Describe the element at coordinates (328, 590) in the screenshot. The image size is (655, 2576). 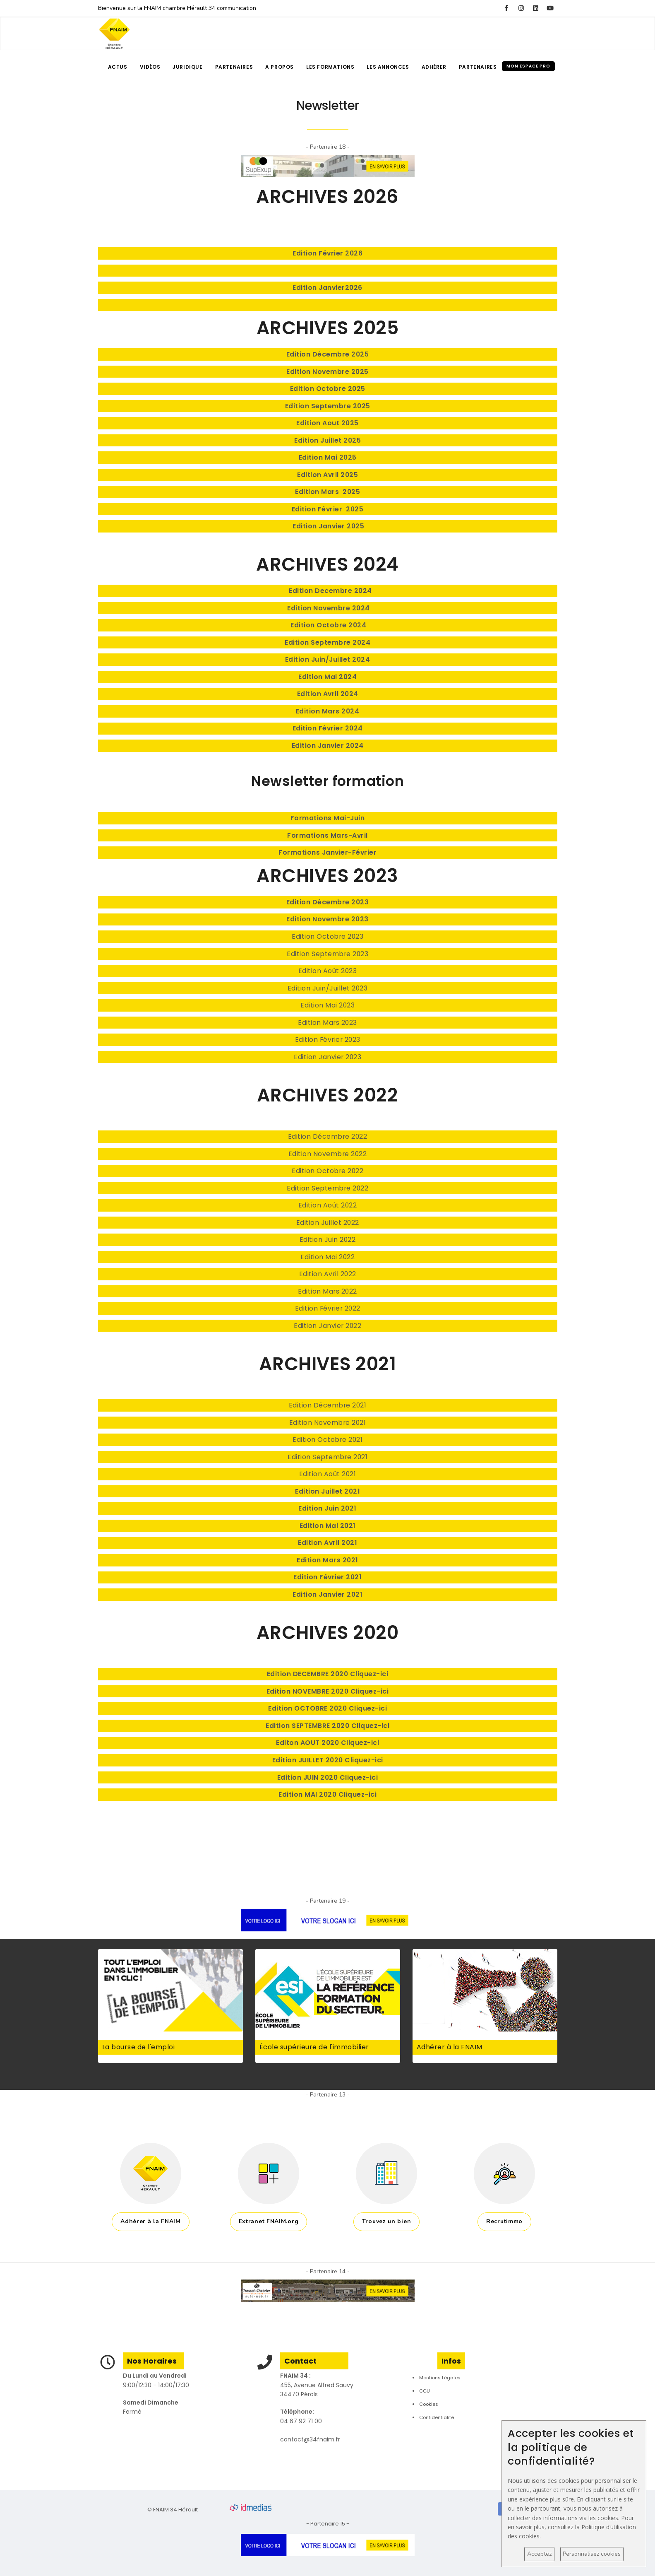
I see `Edition Decembre 2024` at that location.